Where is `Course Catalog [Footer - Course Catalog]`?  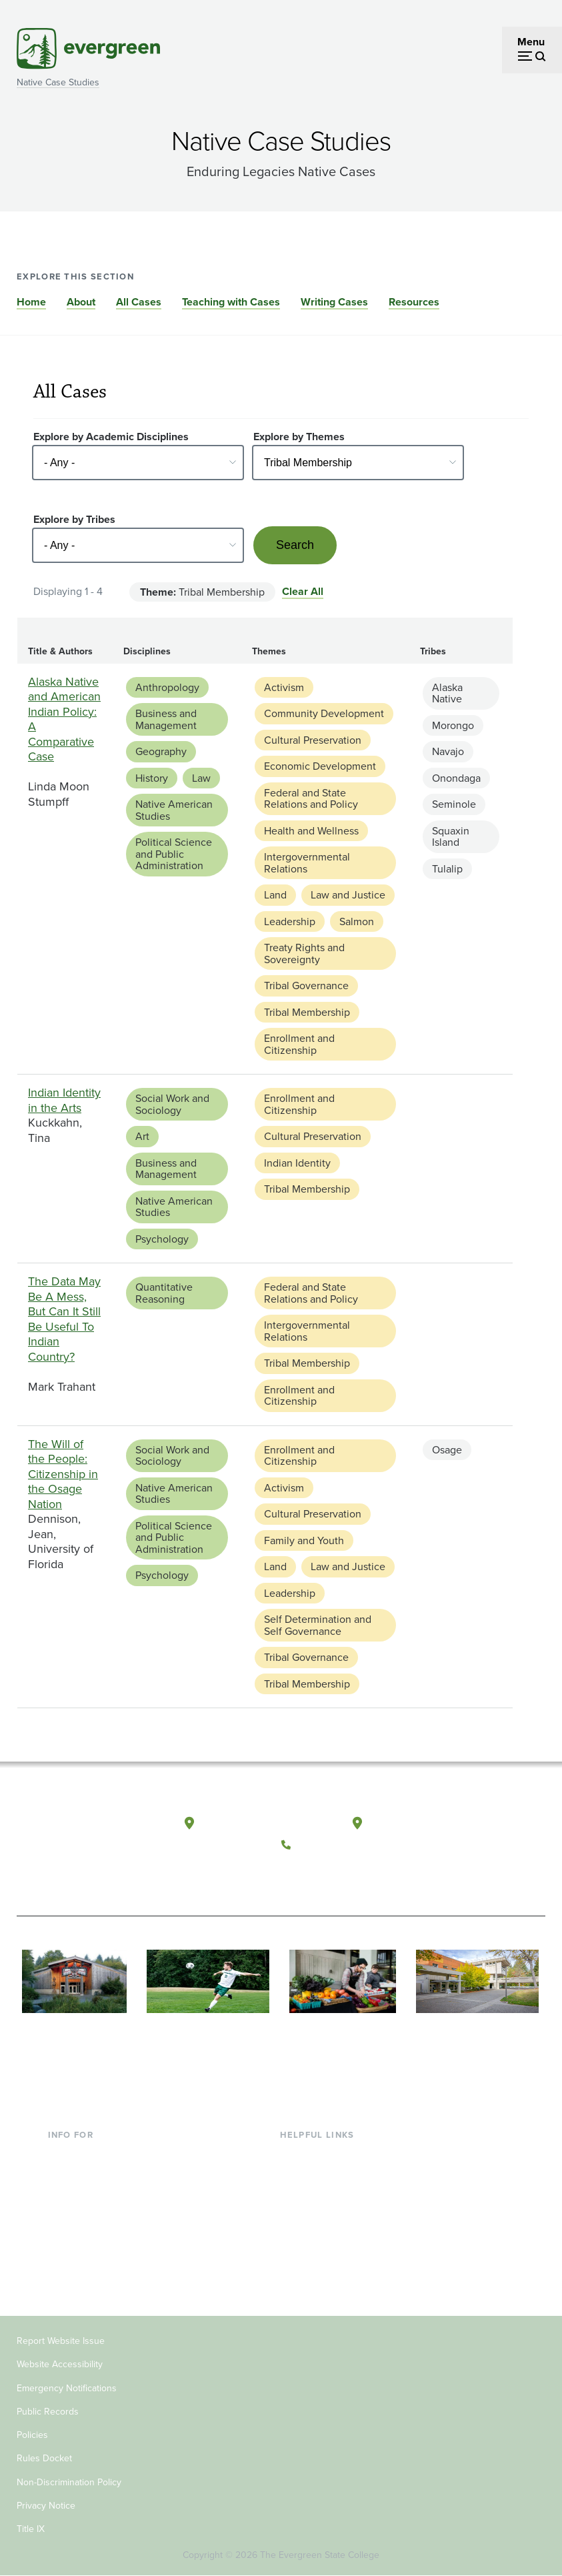 Course Catalog [Footer - Course Catalog] is located at coordinates (316, 2220).